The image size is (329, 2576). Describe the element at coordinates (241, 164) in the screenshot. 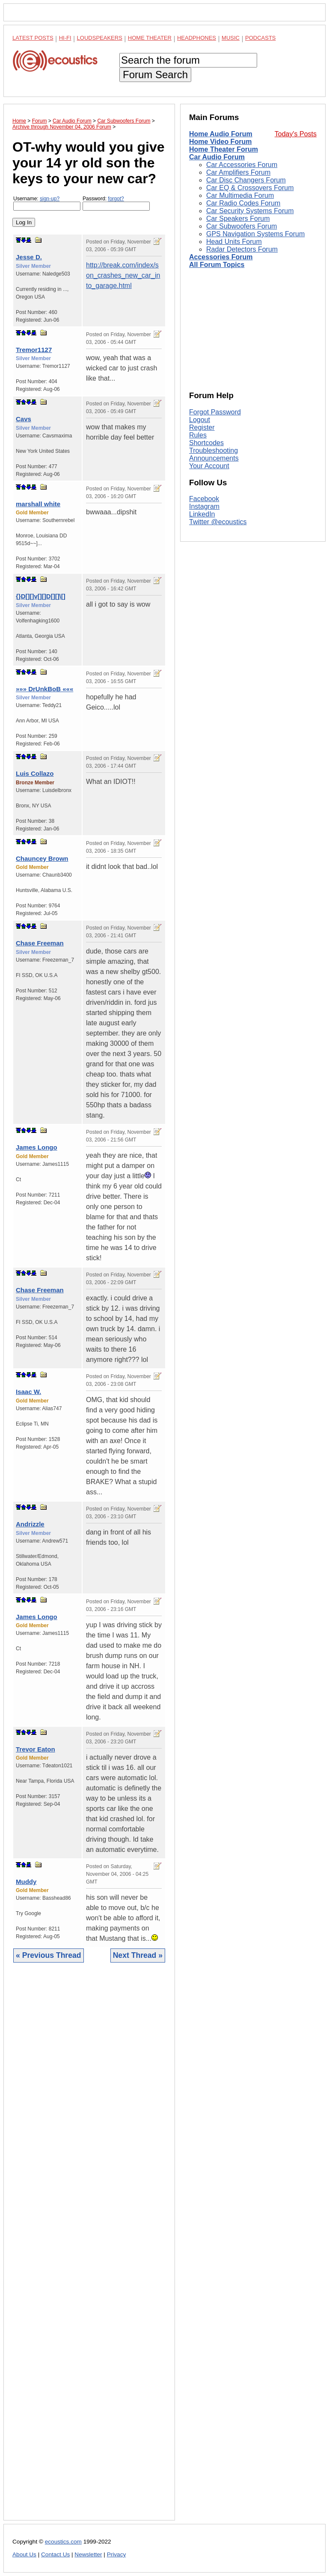

I see `Car Accessories Forum` at that location.